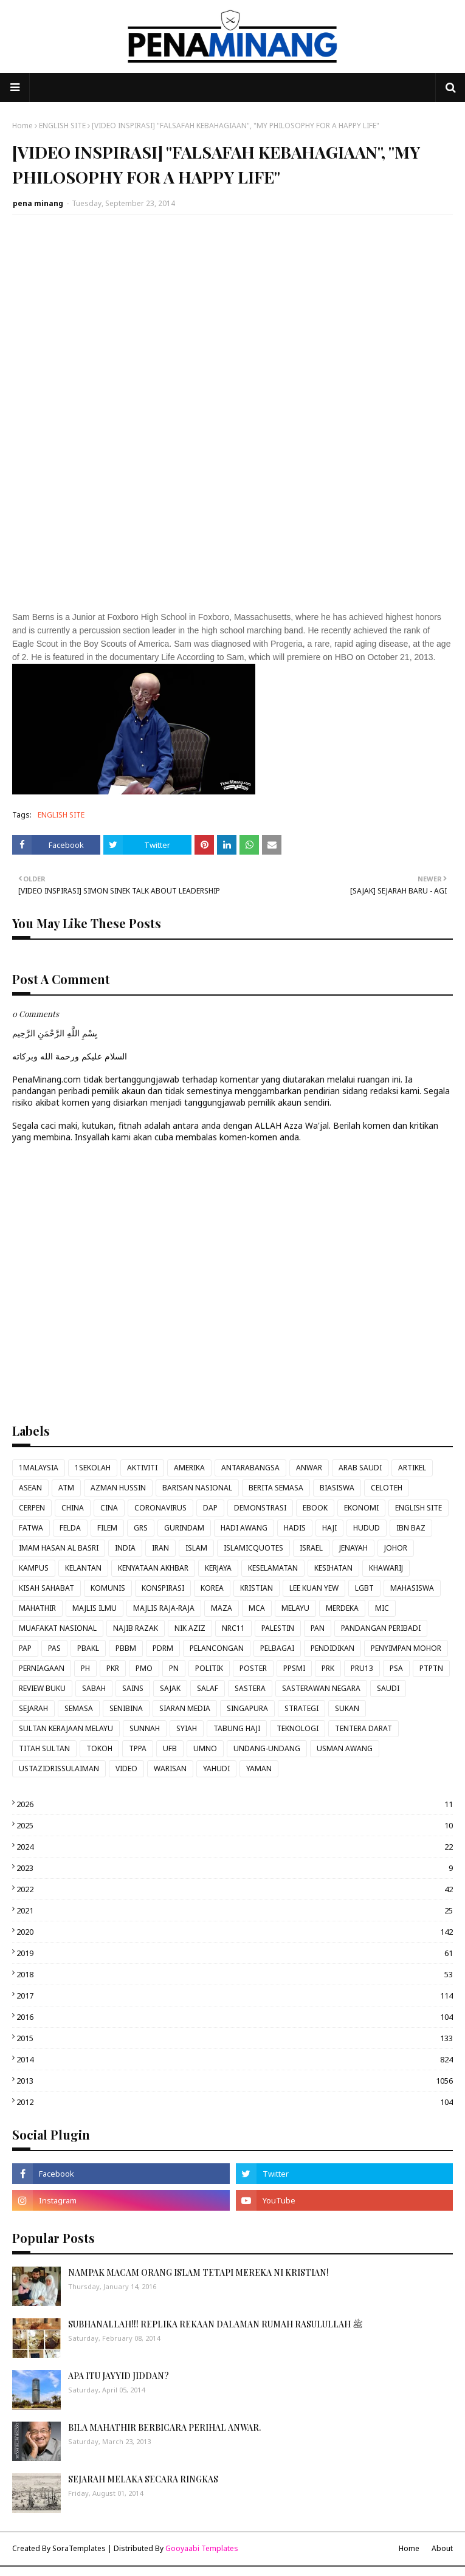 Image resolution: width=465 pixels, height=2576 pixels. Describe the element at coordinates (196, 1548) in the screenshot. I see `ISLAM` at that location.